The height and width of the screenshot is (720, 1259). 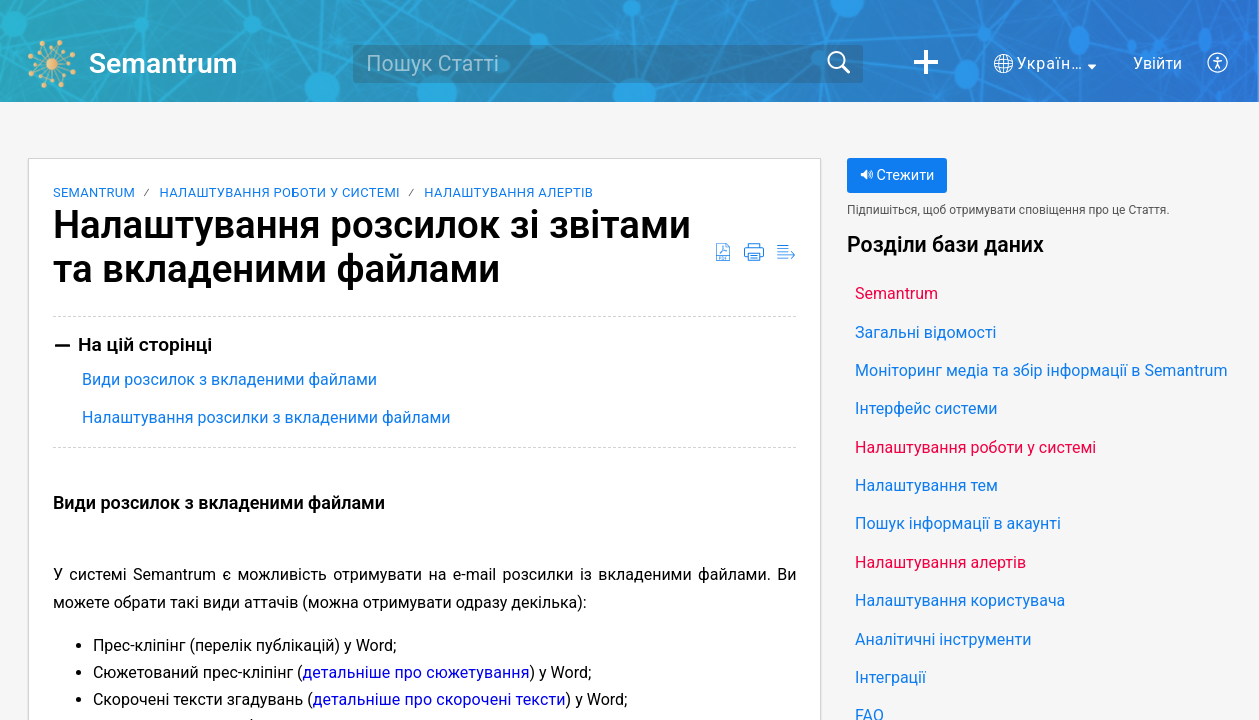 What do you see at coordinates (897, 175) in the screenshot?
I see `Стежити [button]` at bounding box center [897, 175].